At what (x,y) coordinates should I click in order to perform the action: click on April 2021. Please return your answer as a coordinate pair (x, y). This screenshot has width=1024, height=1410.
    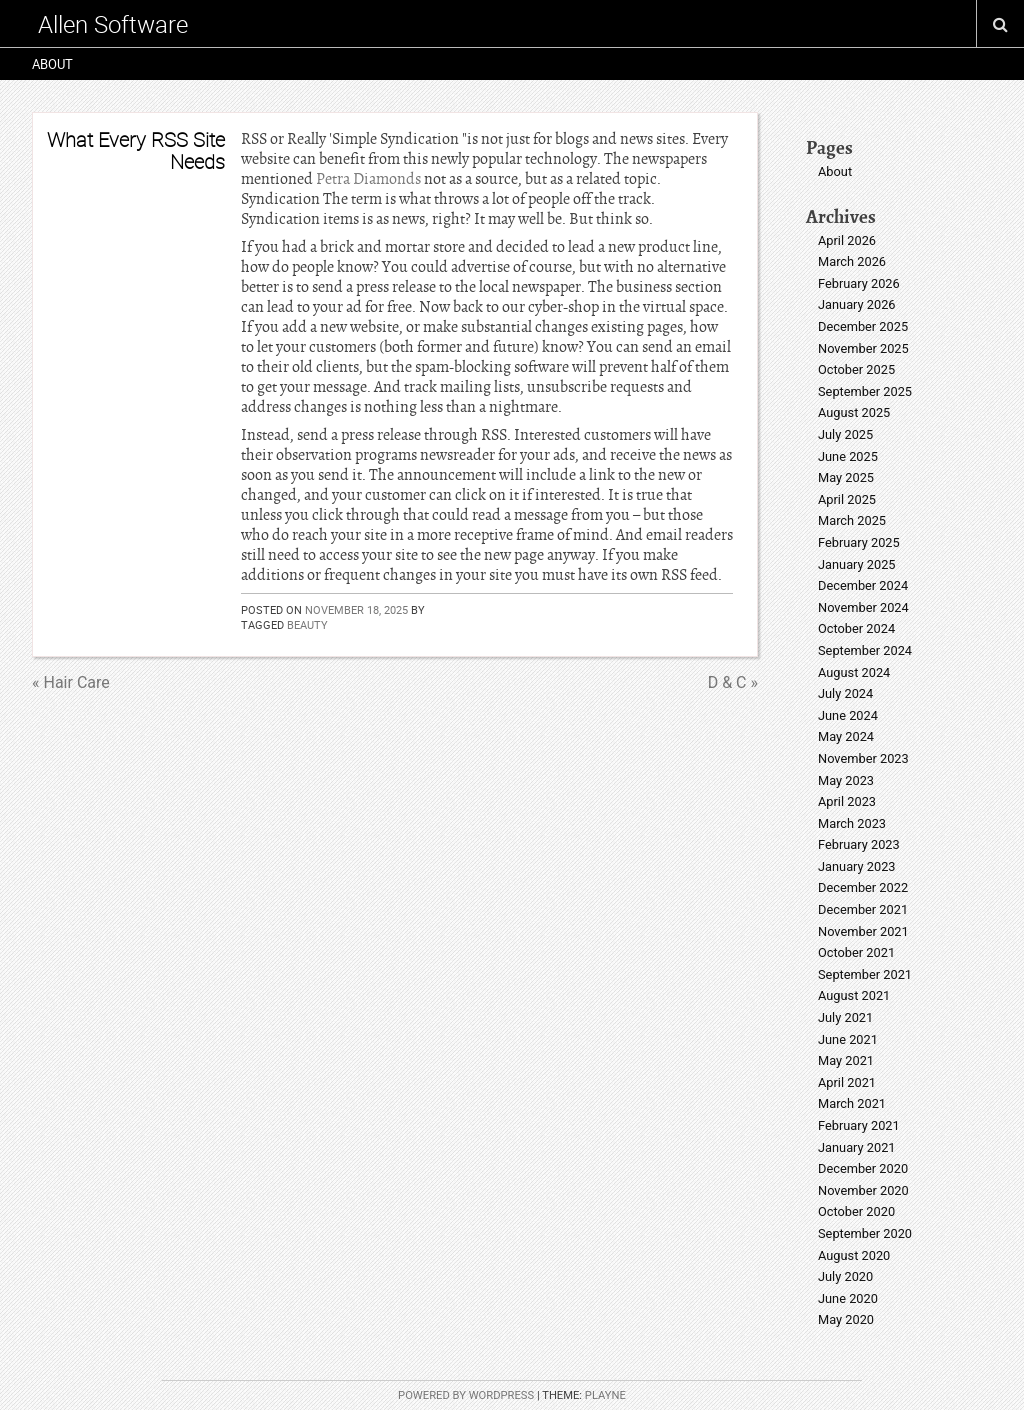
    Looking at the image, I should click on (847, 1082).